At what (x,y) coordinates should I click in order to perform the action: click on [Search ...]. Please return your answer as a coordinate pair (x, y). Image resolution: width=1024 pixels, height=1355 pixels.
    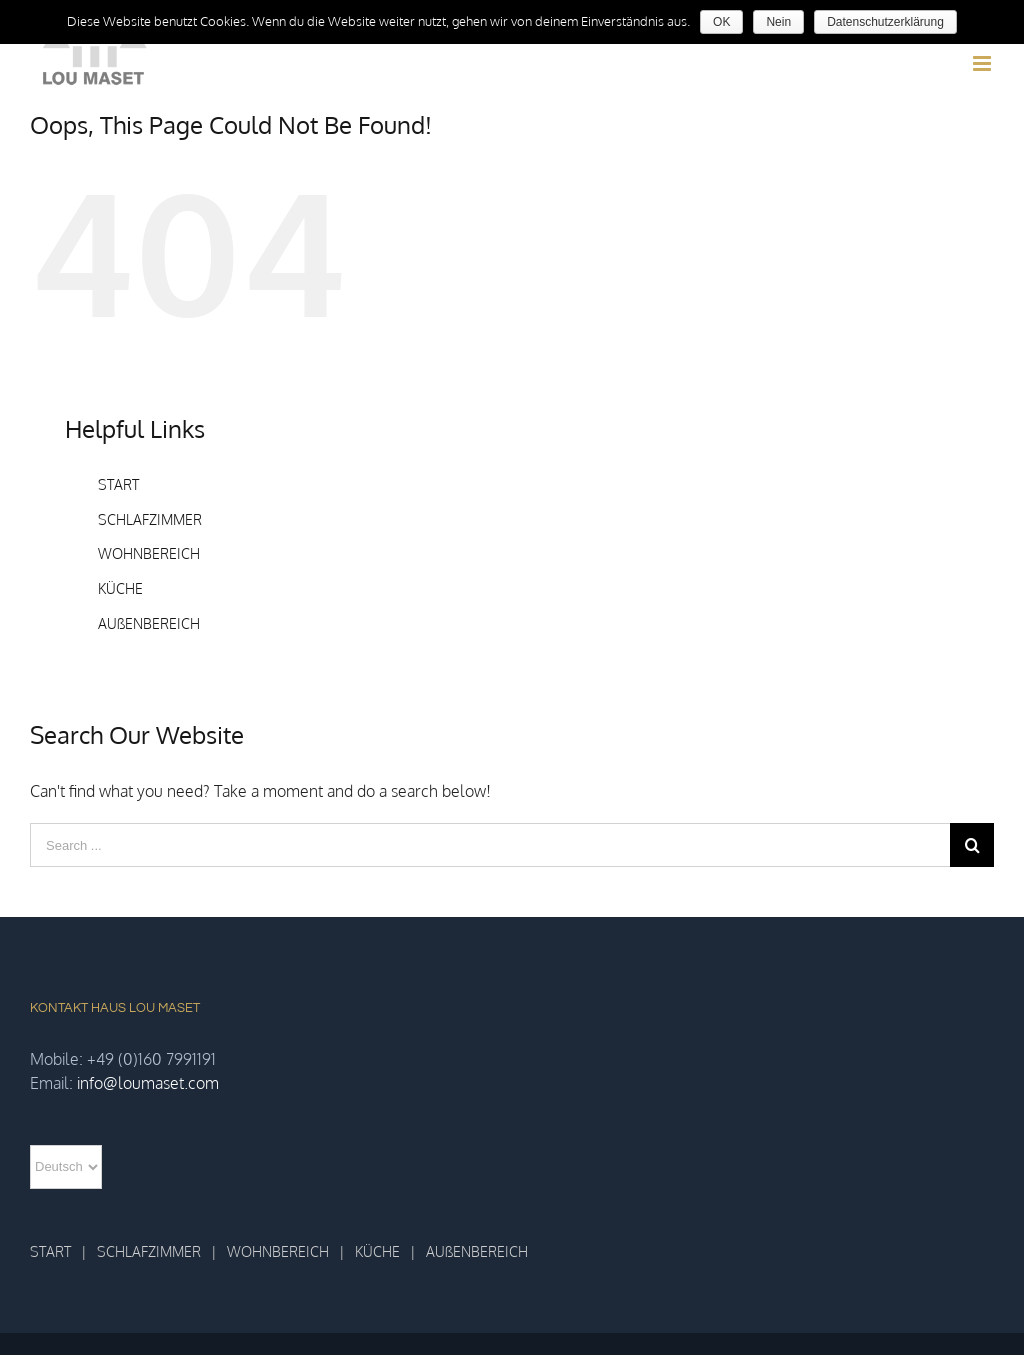
    Looking at the image, I should click on (490, 845).